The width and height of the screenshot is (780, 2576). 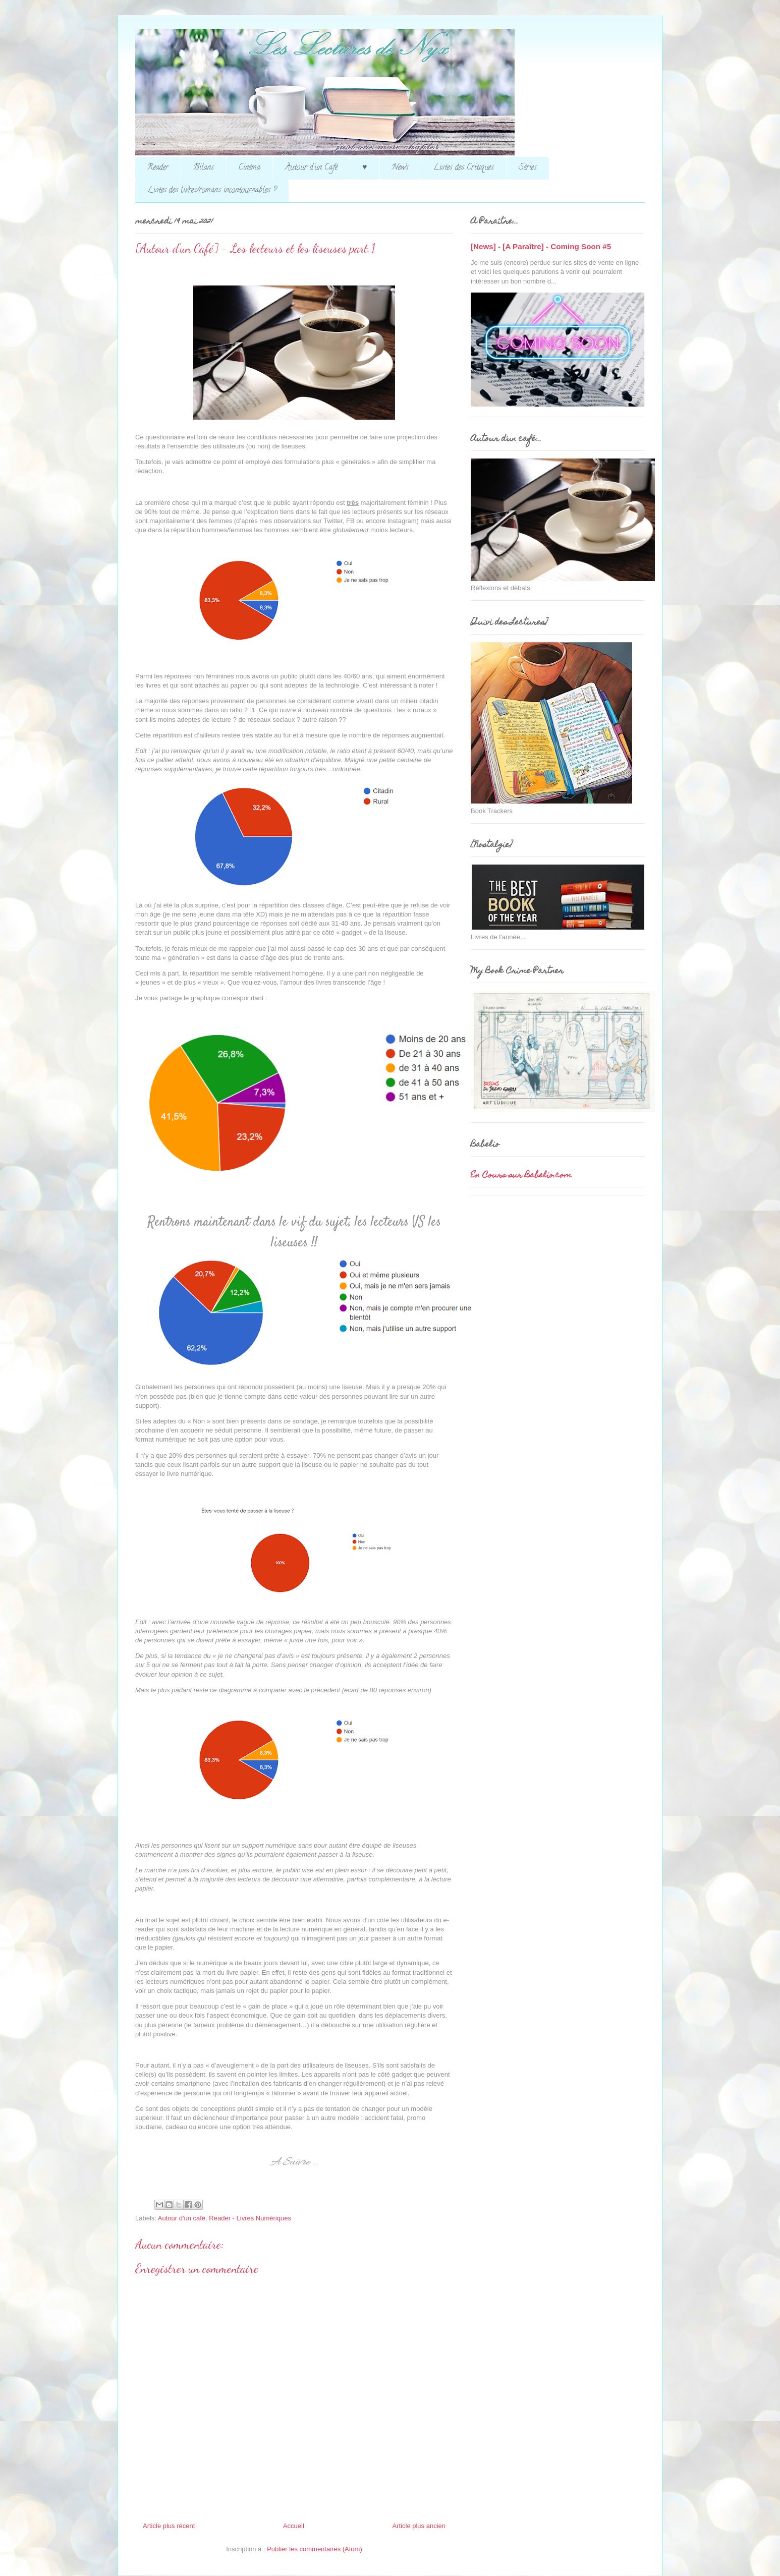 What do you see at coordinates (249, 168) in the screenshot?
I see `Cinéma` at bounding box center [249, 168].